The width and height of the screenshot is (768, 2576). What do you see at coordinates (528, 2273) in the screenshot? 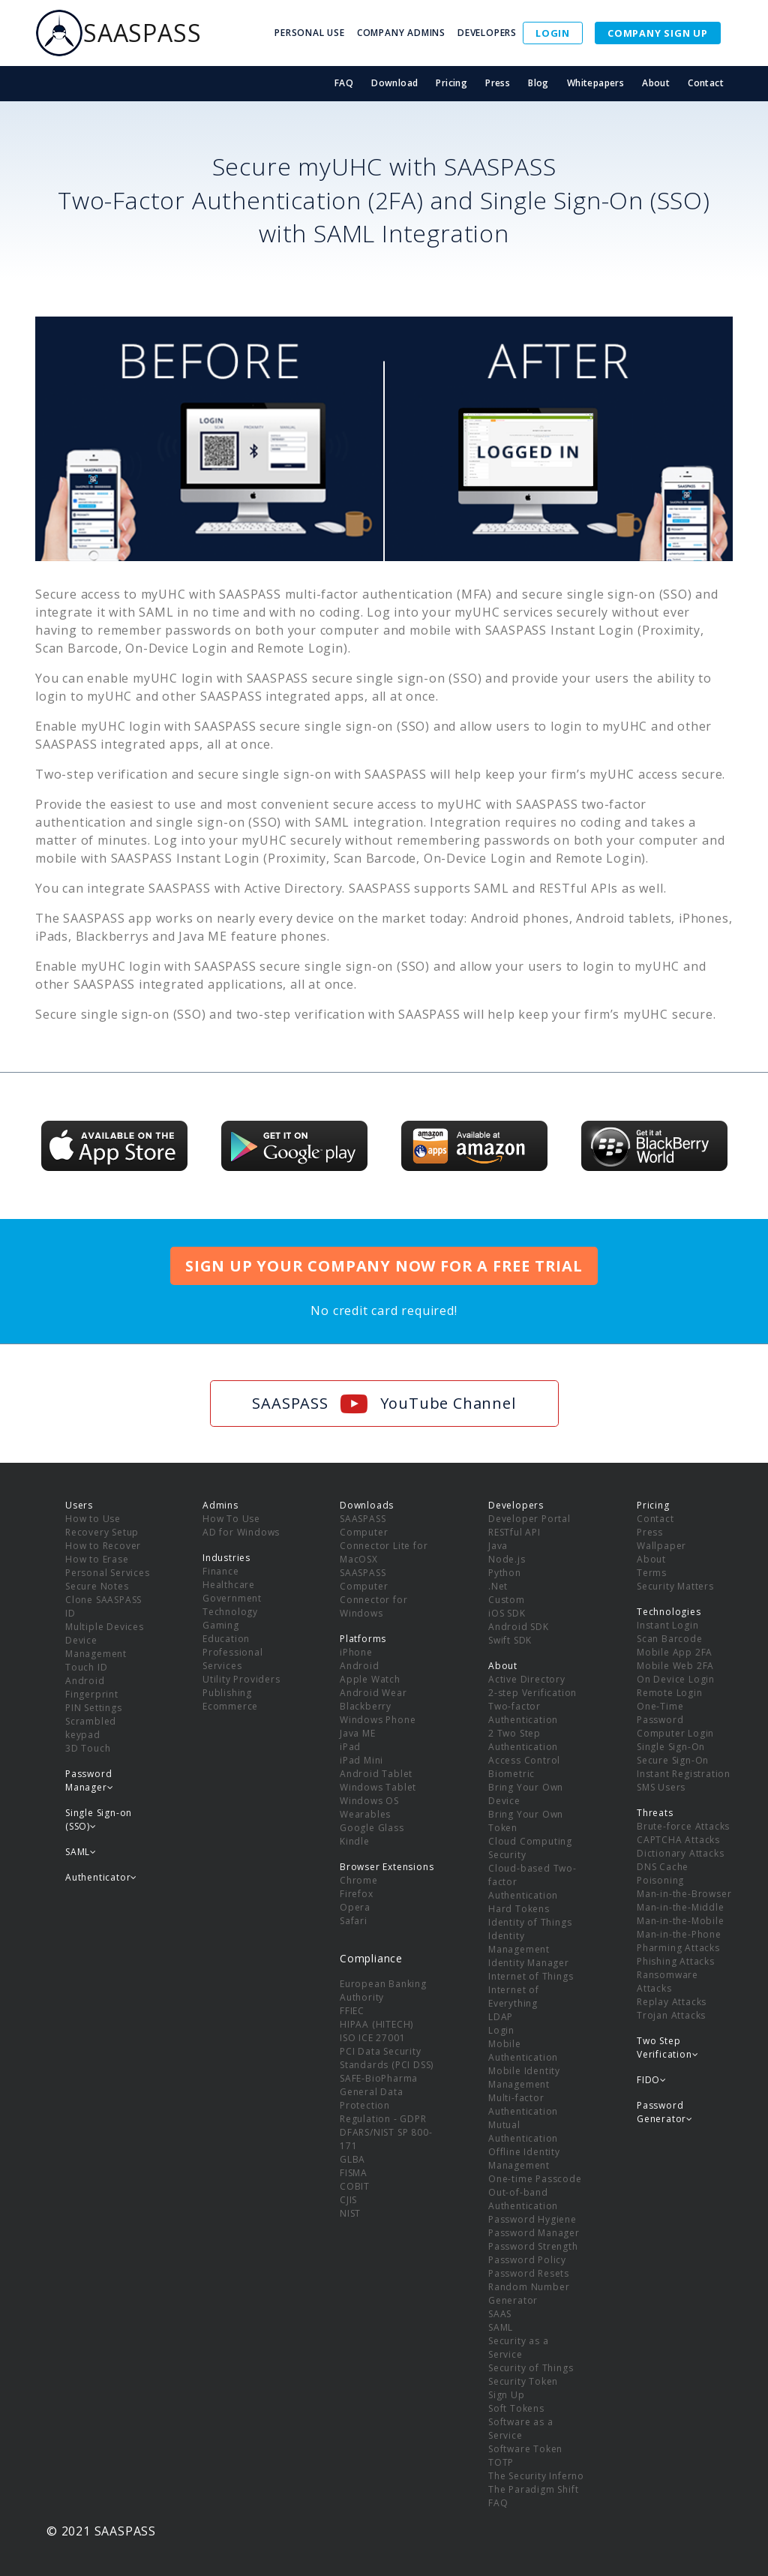
I see `Password Resets` at bounding box center [528, 2273].